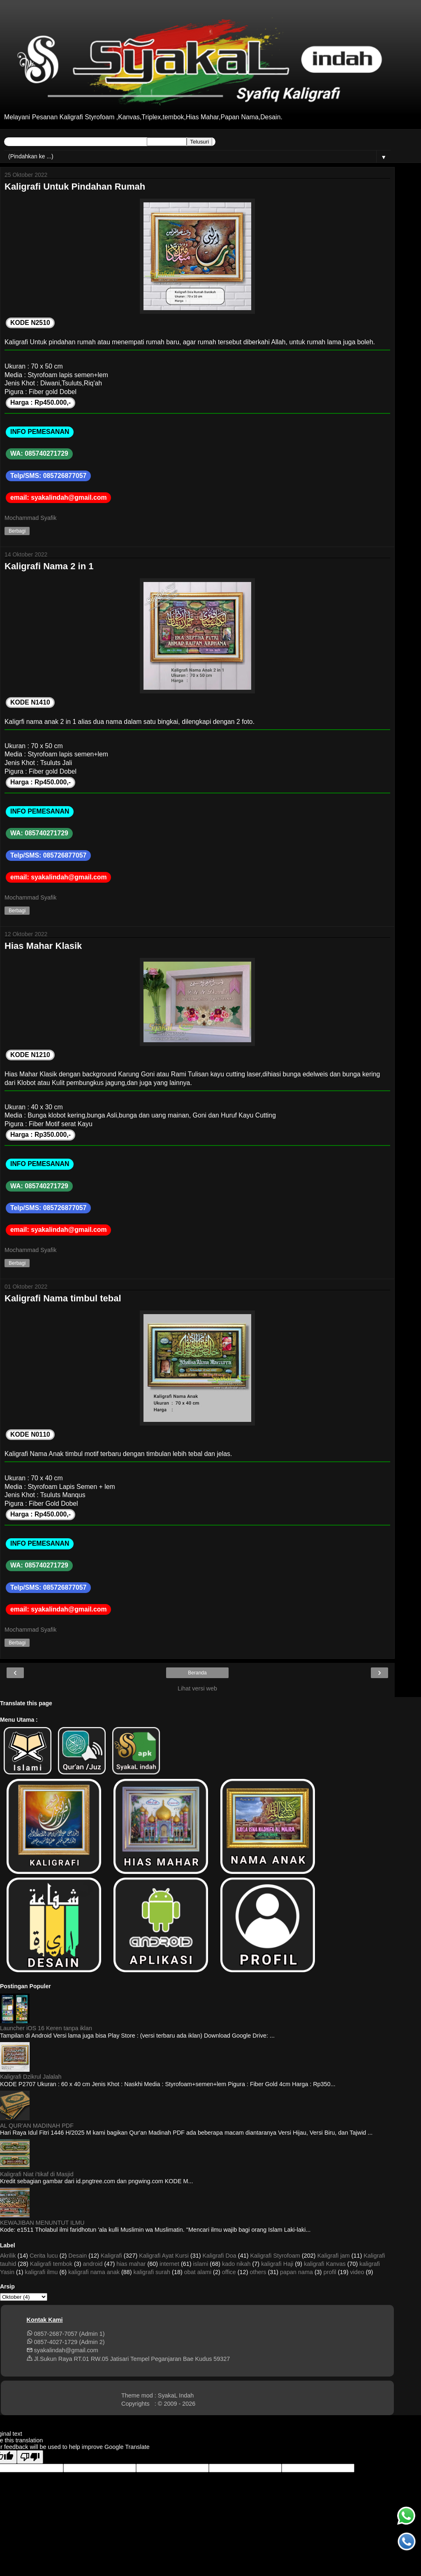 Image resolution: width=421 pixels, height=2576 pixels. I want to click on [Poor translation], so click(30, 2457).